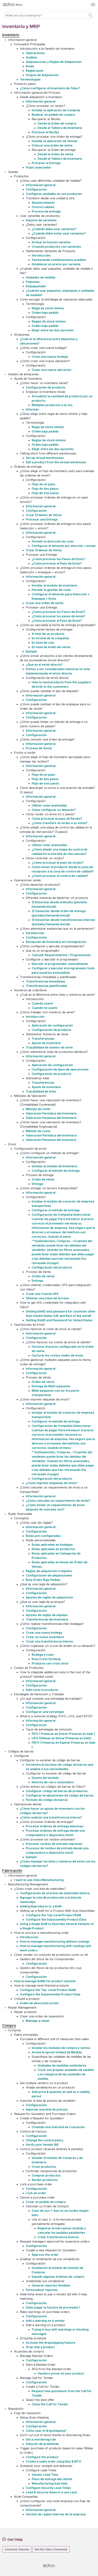  What do you see at coordinates (42, 519) in the screenshot?
I see `Procesar una Entrega` at bounding box center [42, 519].